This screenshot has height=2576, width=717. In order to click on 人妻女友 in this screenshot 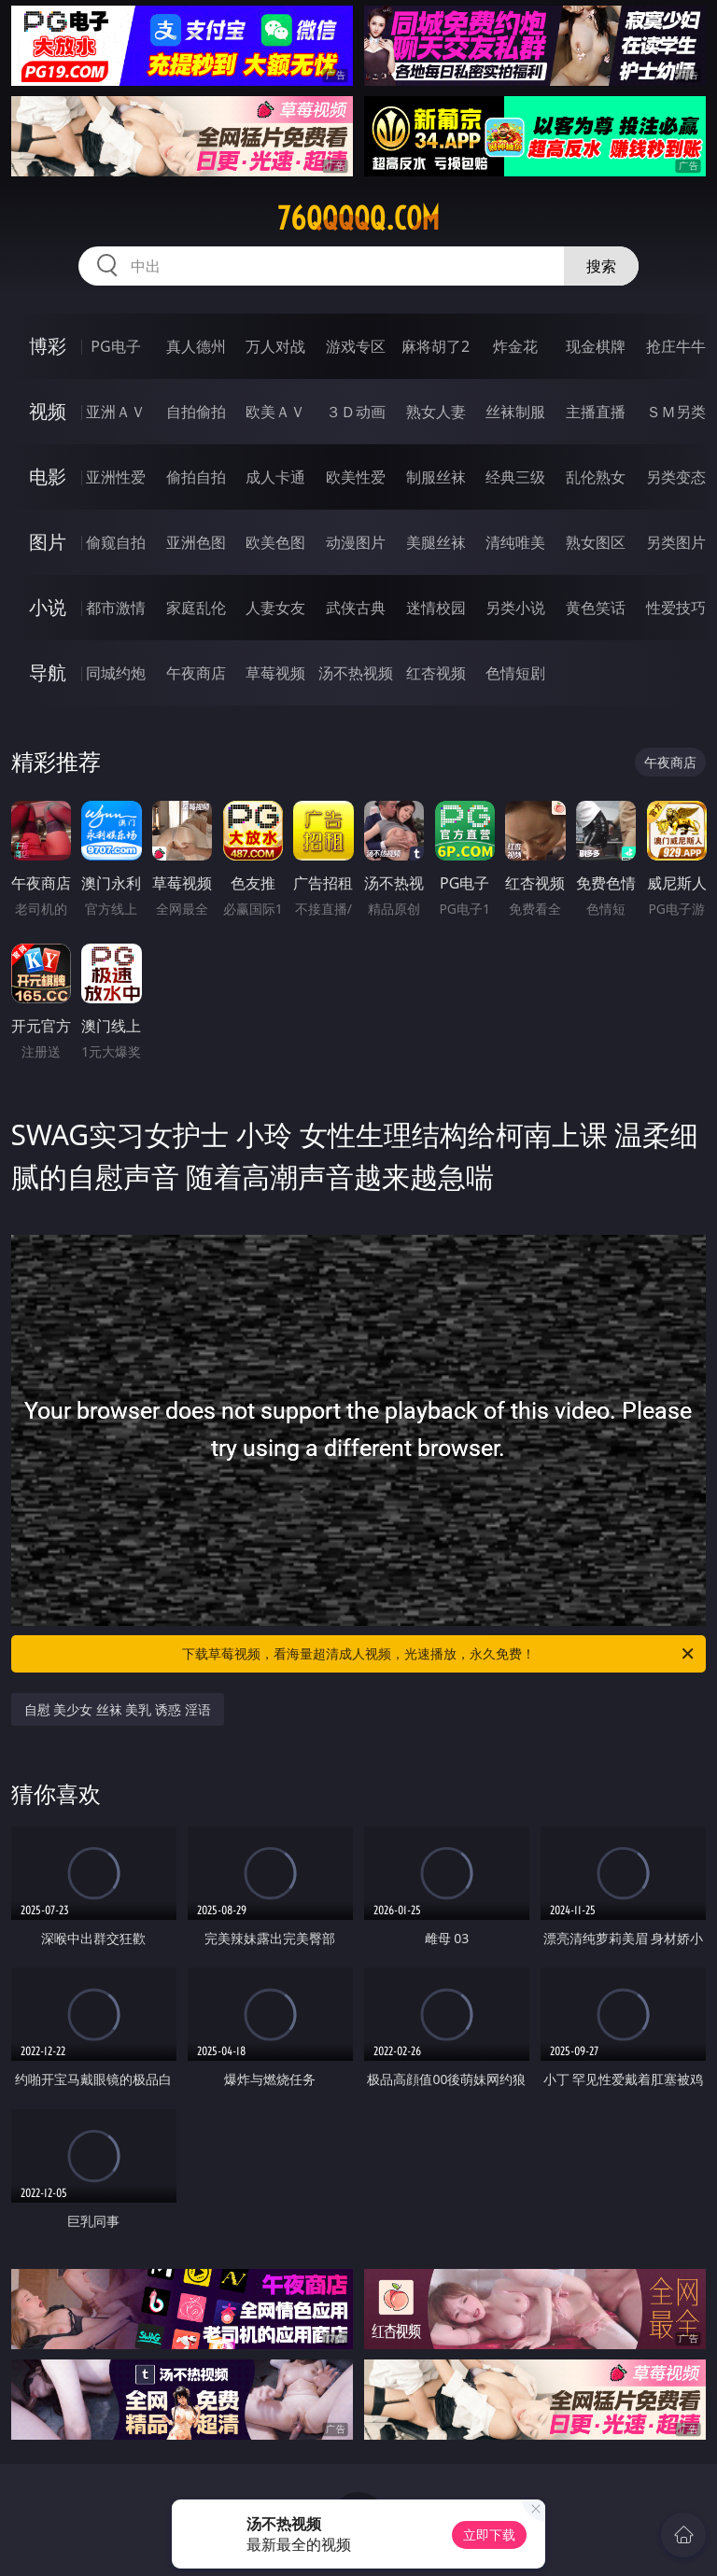, I will do `click(275, 607)`.